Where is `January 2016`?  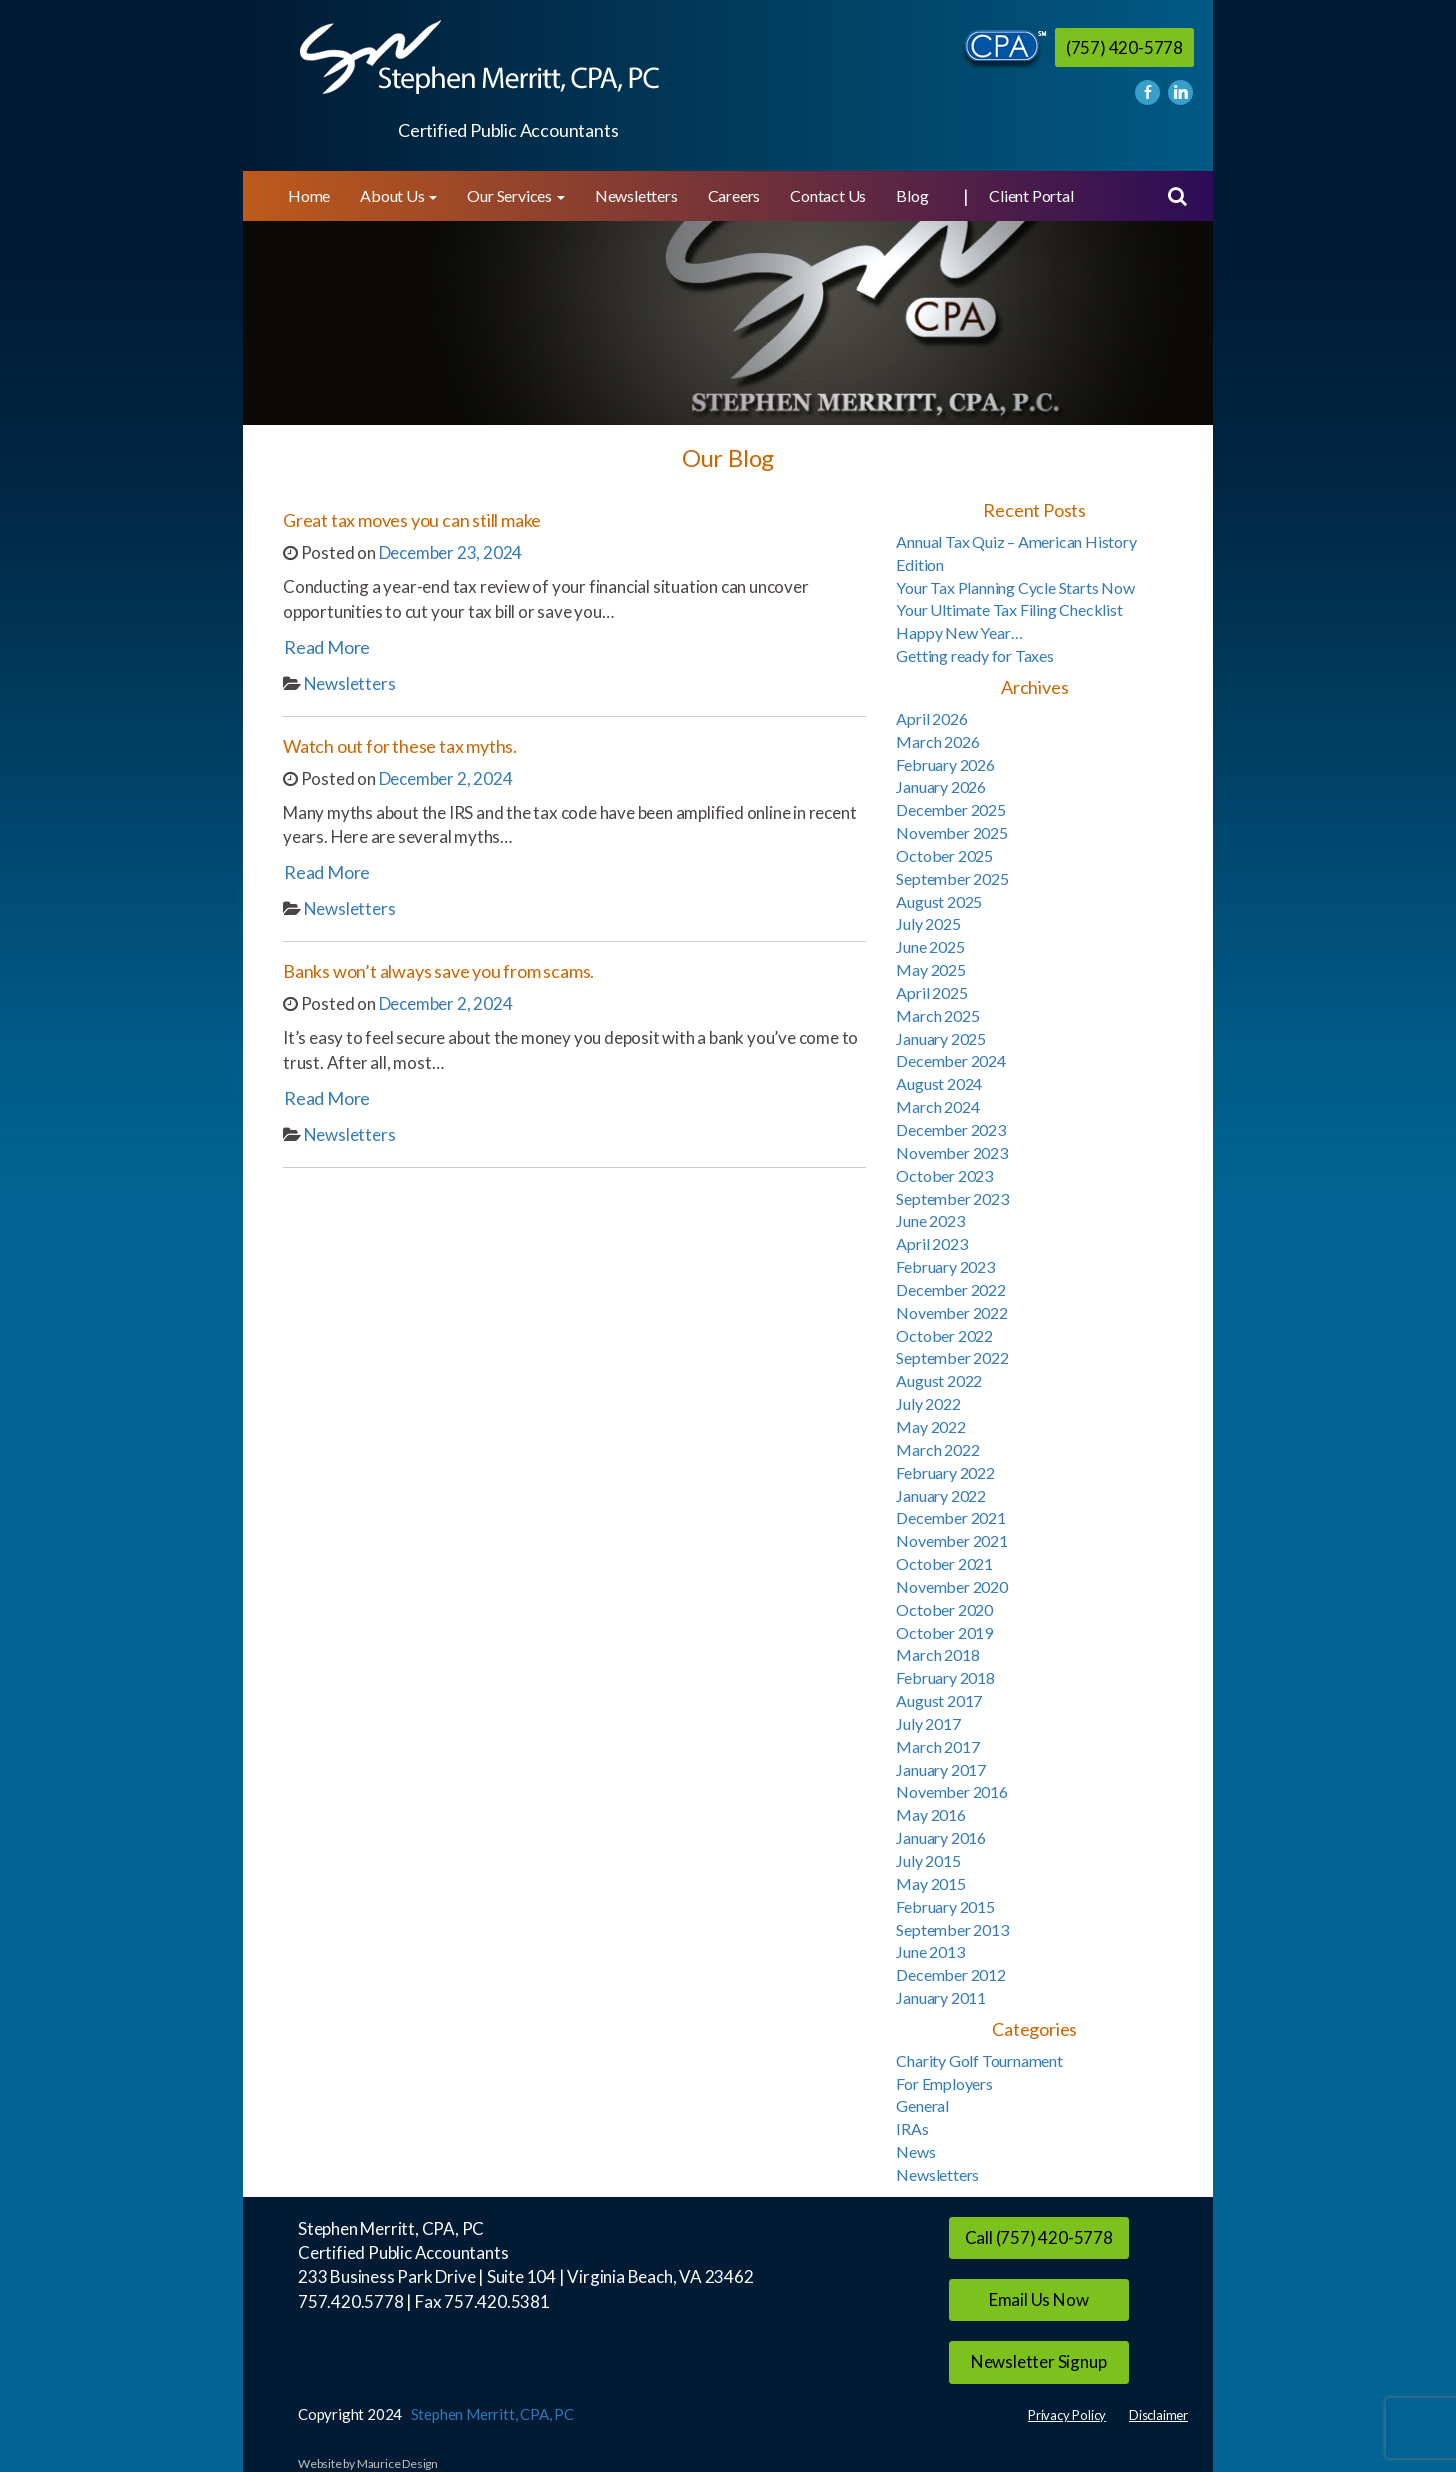 January 2016 is located at coordinates (941, 1837).